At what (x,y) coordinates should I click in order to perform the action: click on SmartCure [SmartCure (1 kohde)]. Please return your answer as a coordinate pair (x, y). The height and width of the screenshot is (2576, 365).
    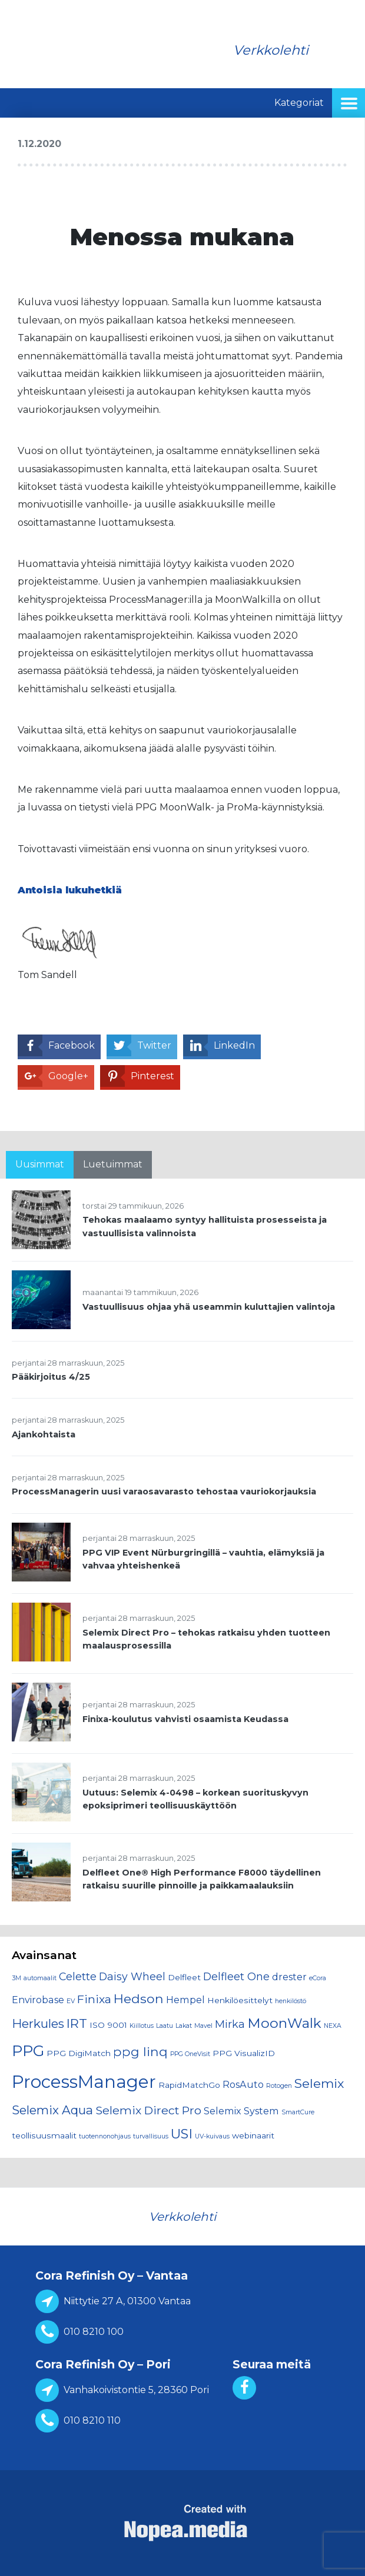
    Looking at the image, I should click on (297, 2112).